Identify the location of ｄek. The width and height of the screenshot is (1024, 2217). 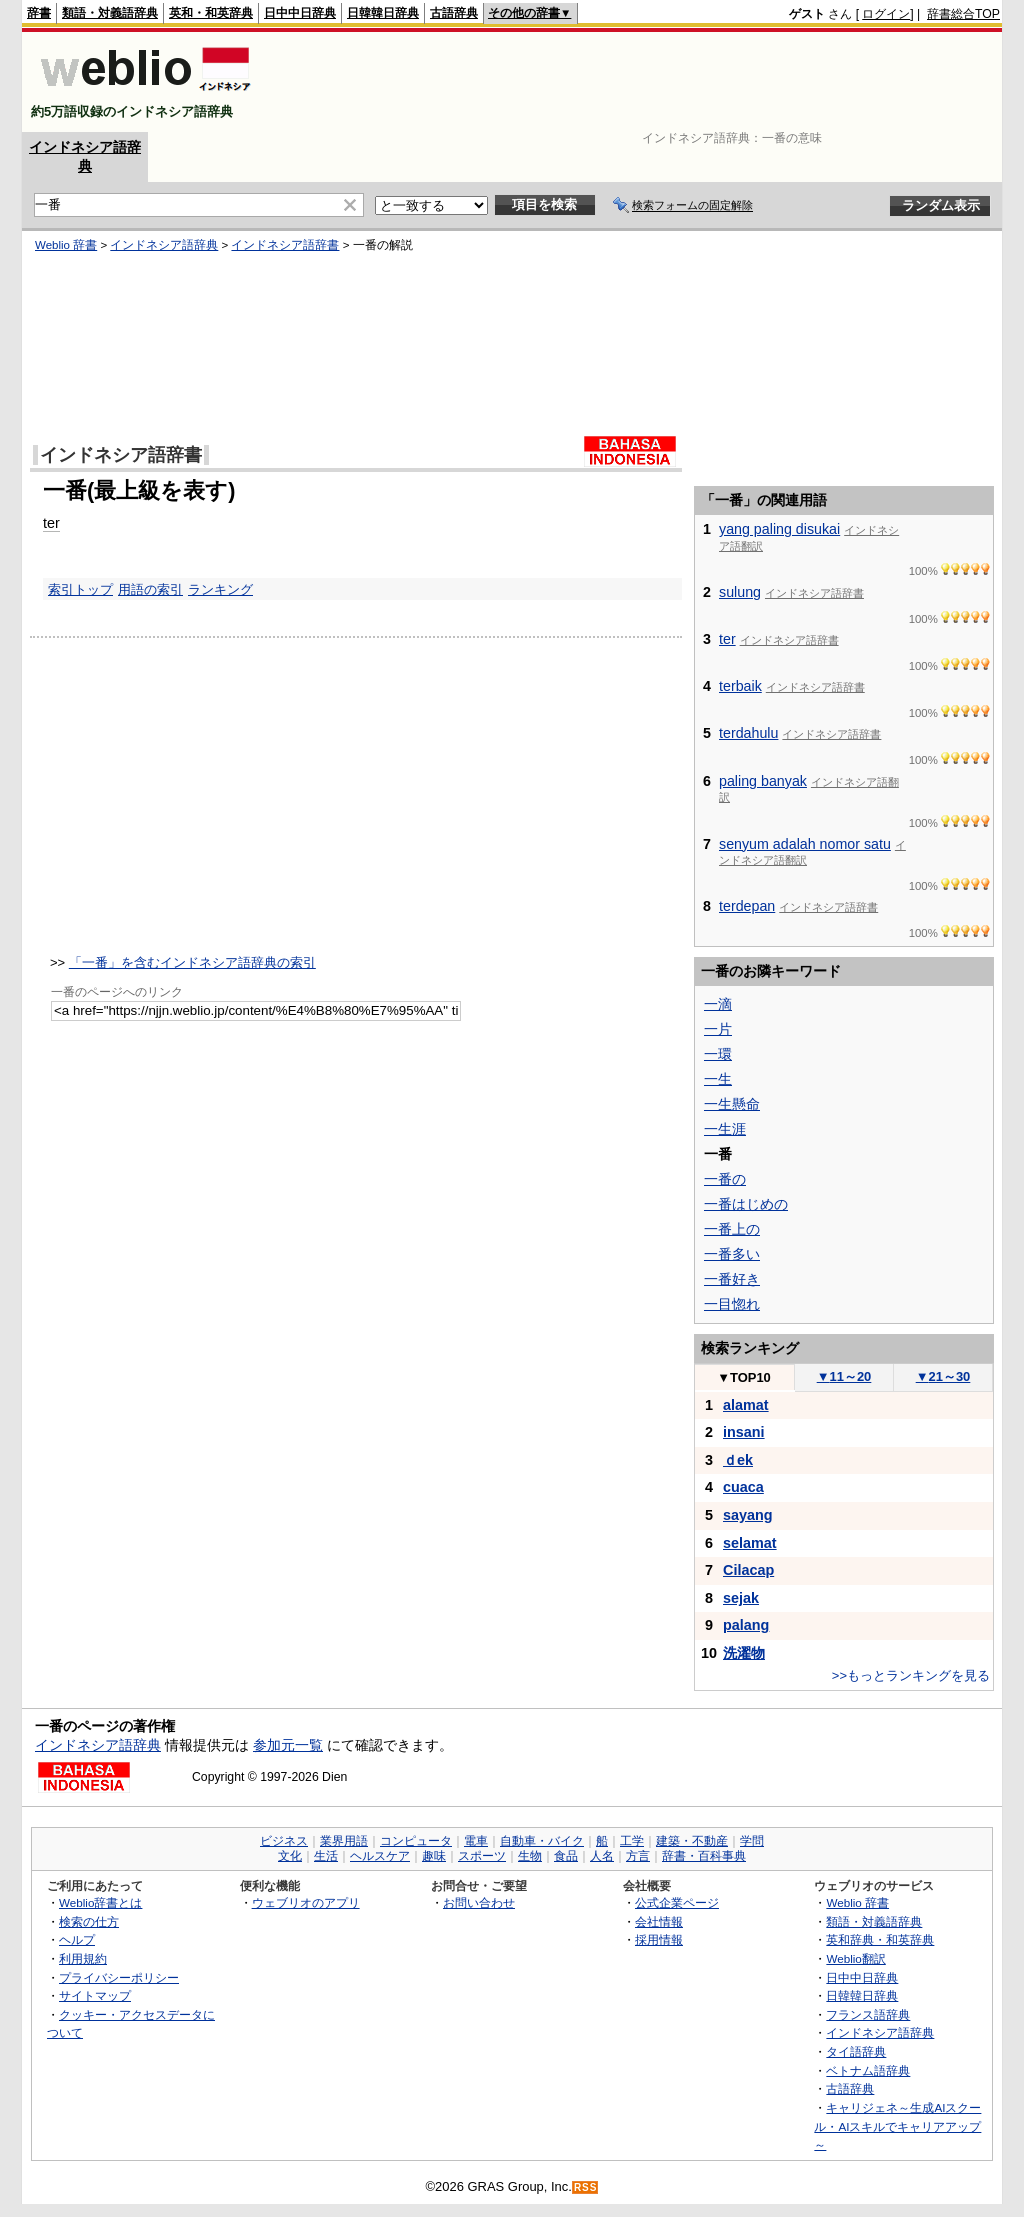
(738, 1460).